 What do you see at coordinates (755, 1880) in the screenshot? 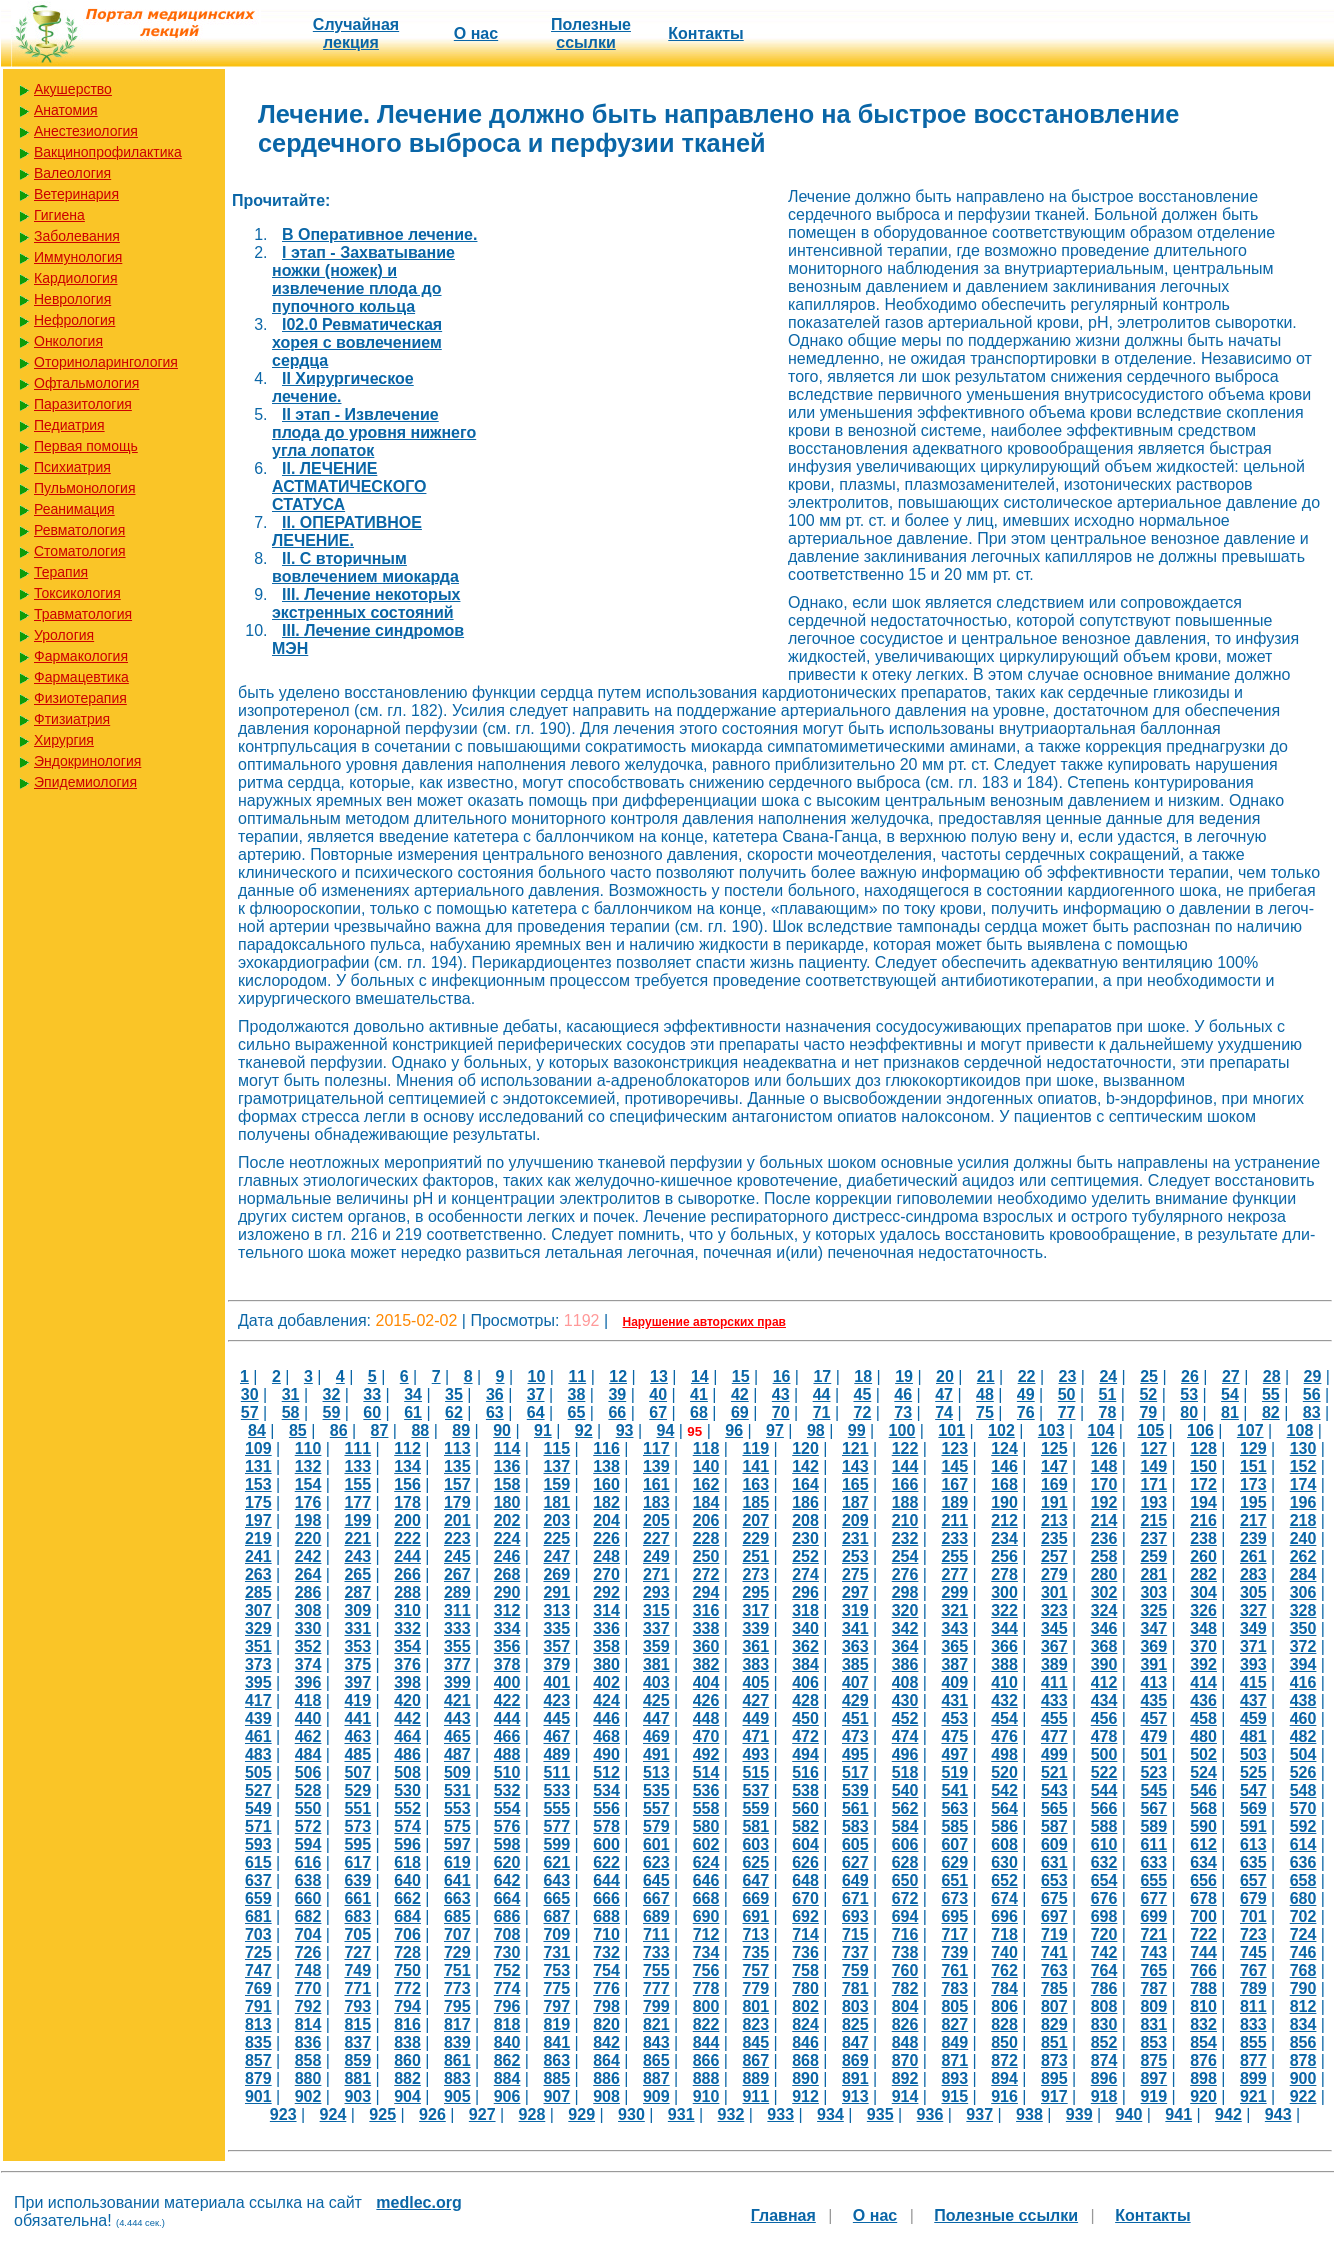
I see `647` at bounding box center [755, 1880].